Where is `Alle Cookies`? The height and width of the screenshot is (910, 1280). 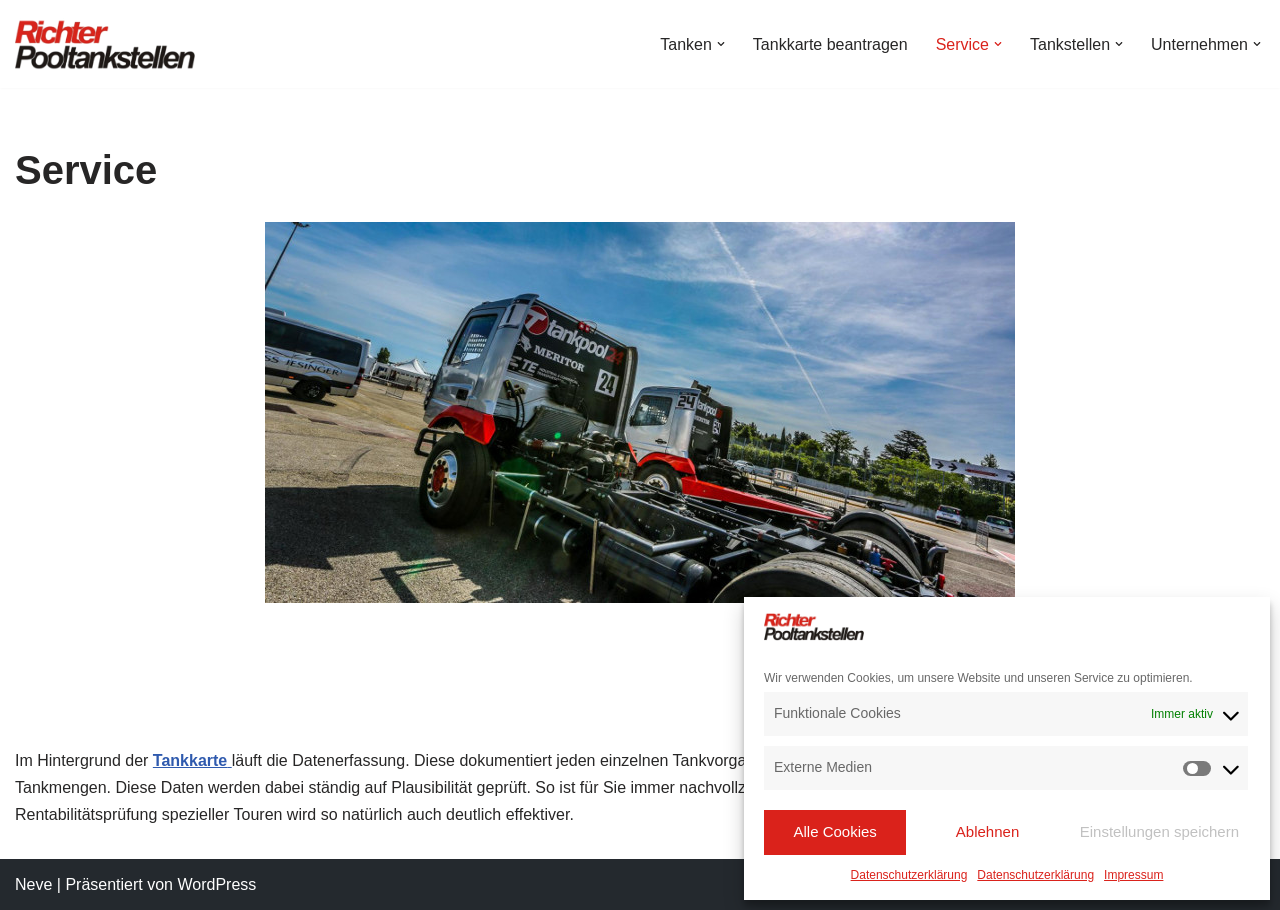
Alle Cookies is located at coordinates (834, 831).